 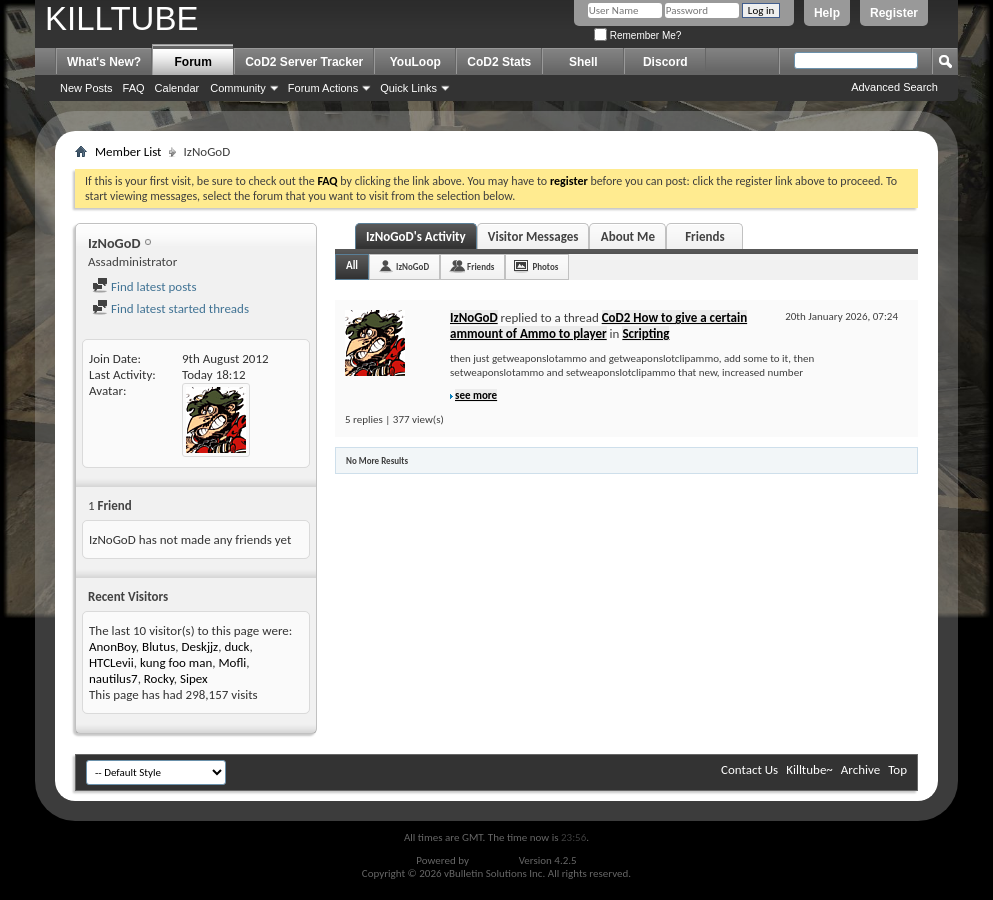 What do you see at coordinates (128, 151) in the screenshot?
I see `Member List` at bounding box center [128, 151].